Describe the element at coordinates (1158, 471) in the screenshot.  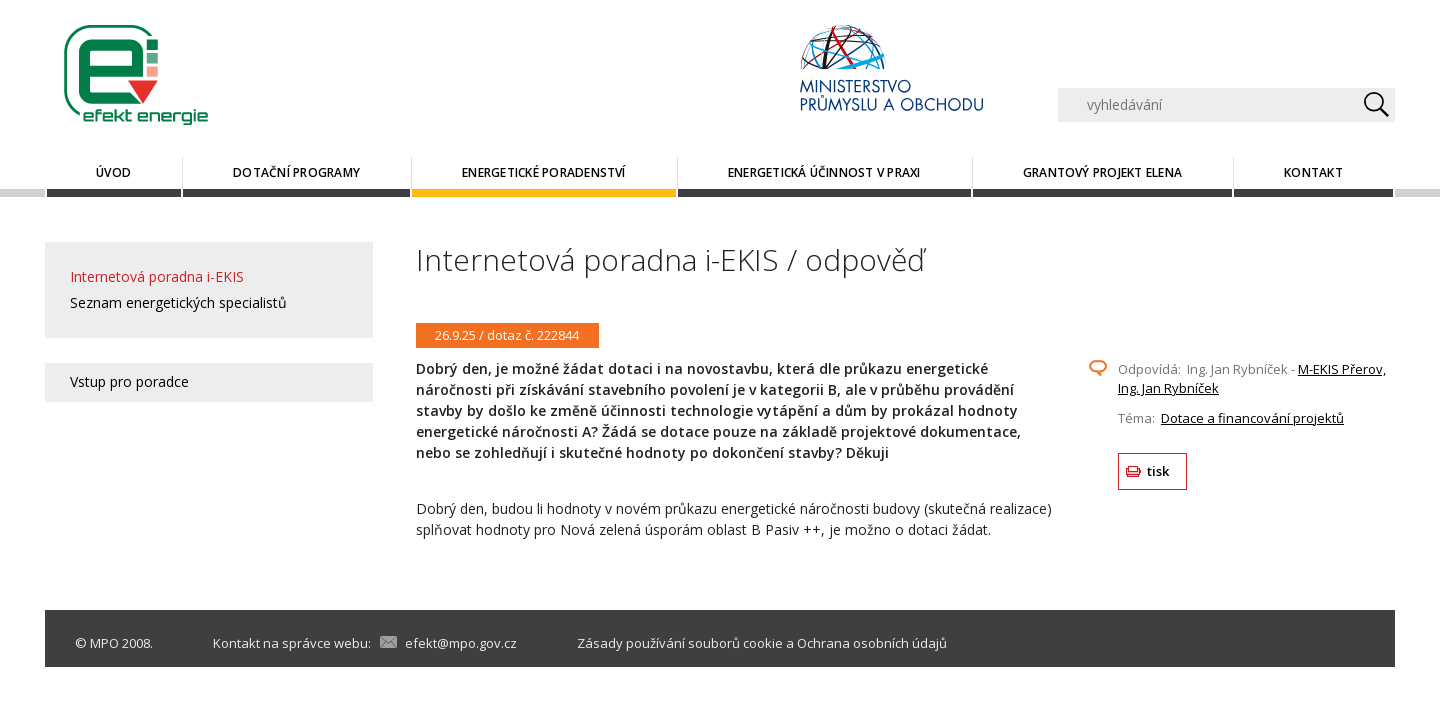
I see `tisk` at that location.